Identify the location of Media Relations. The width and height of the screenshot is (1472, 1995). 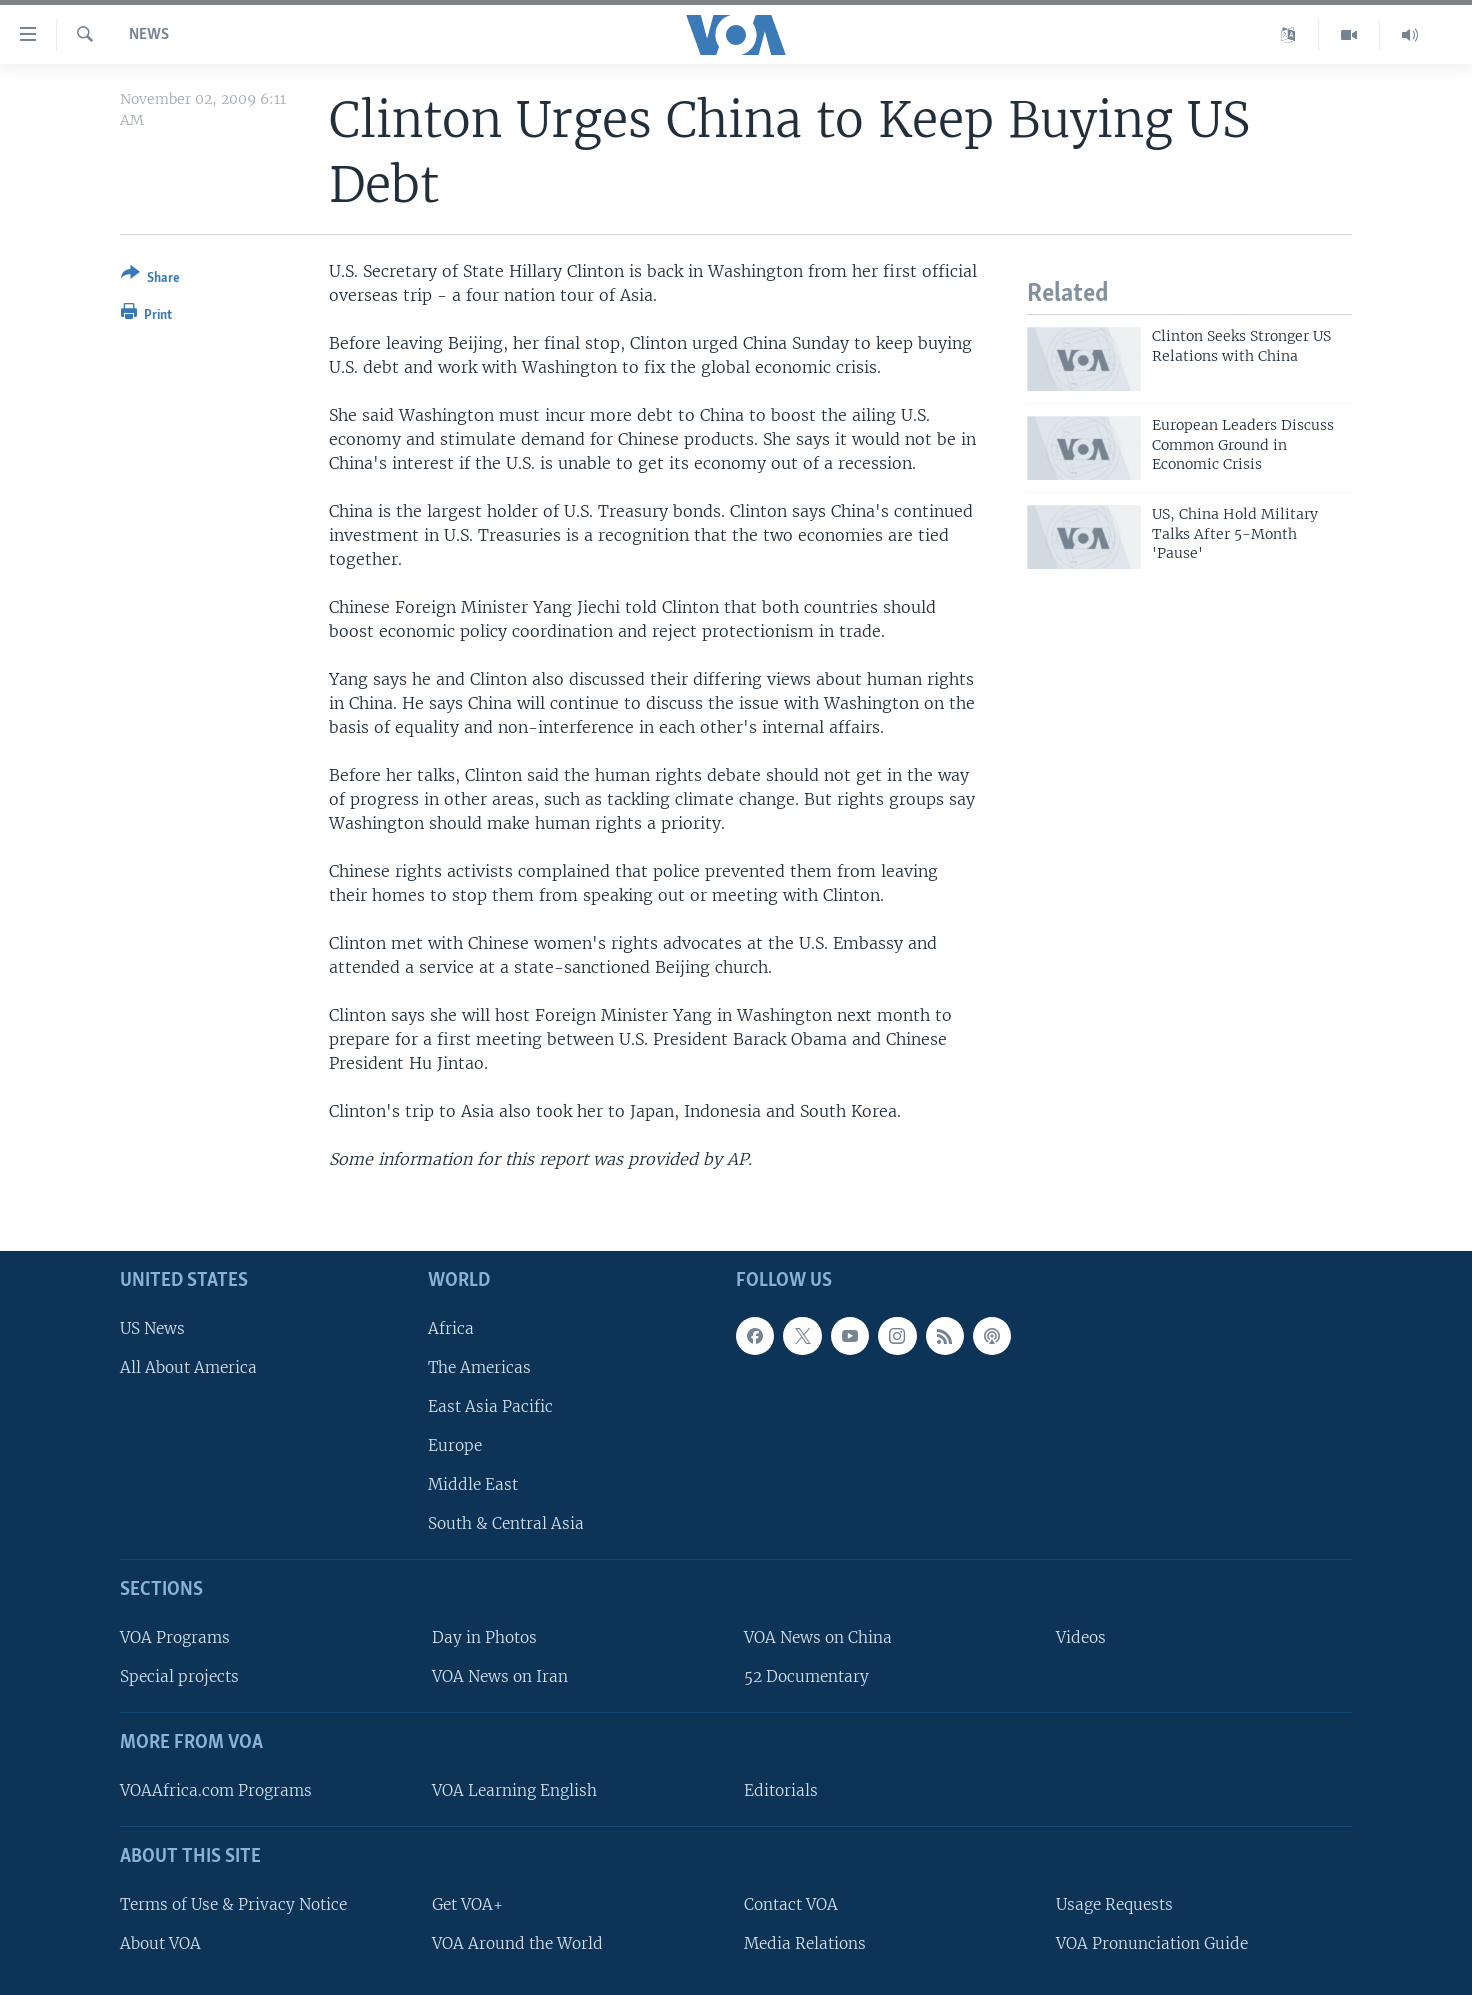
(805, 1942).